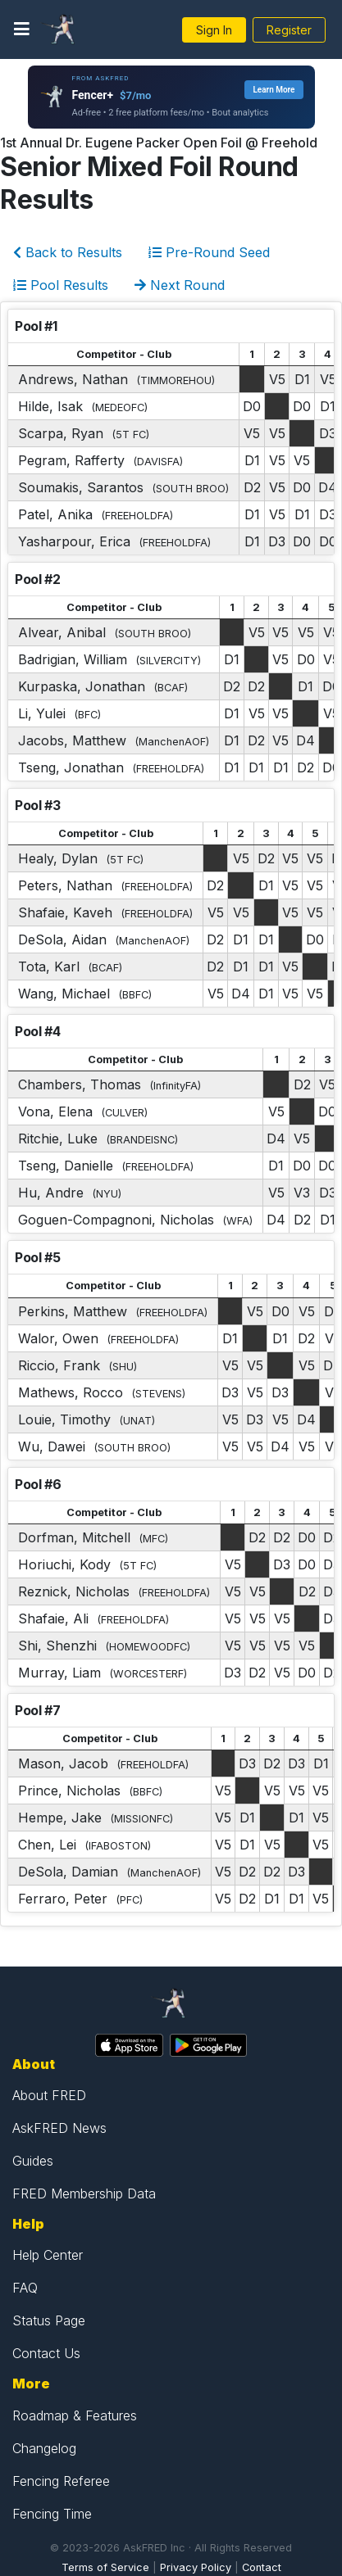  What do you see at coordinates (48, 2320) in the screenshot?
I see `Status Page` at bounding box center [48, 2320].